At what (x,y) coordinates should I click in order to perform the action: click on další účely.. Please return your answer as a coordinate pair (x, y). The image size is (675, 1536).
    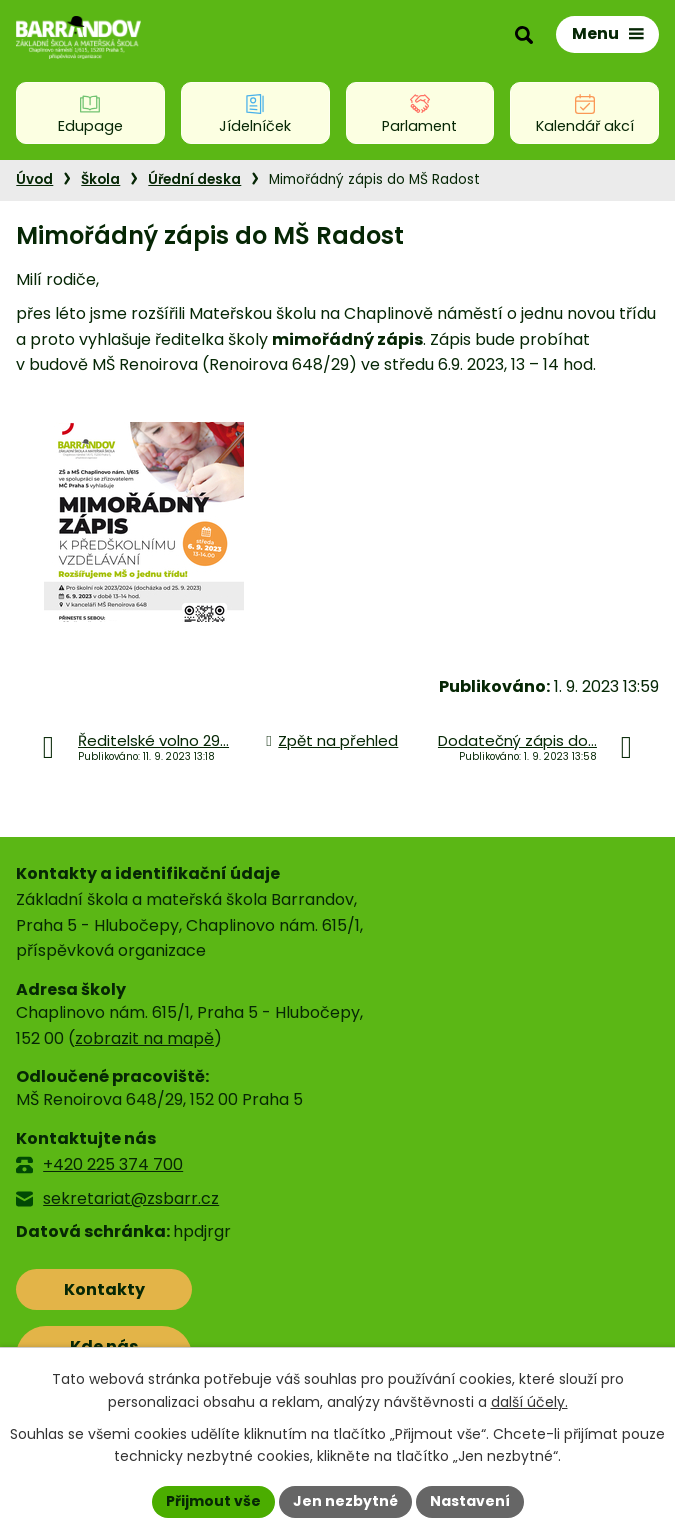
    Looking at the image, I should click on (529, 1402).